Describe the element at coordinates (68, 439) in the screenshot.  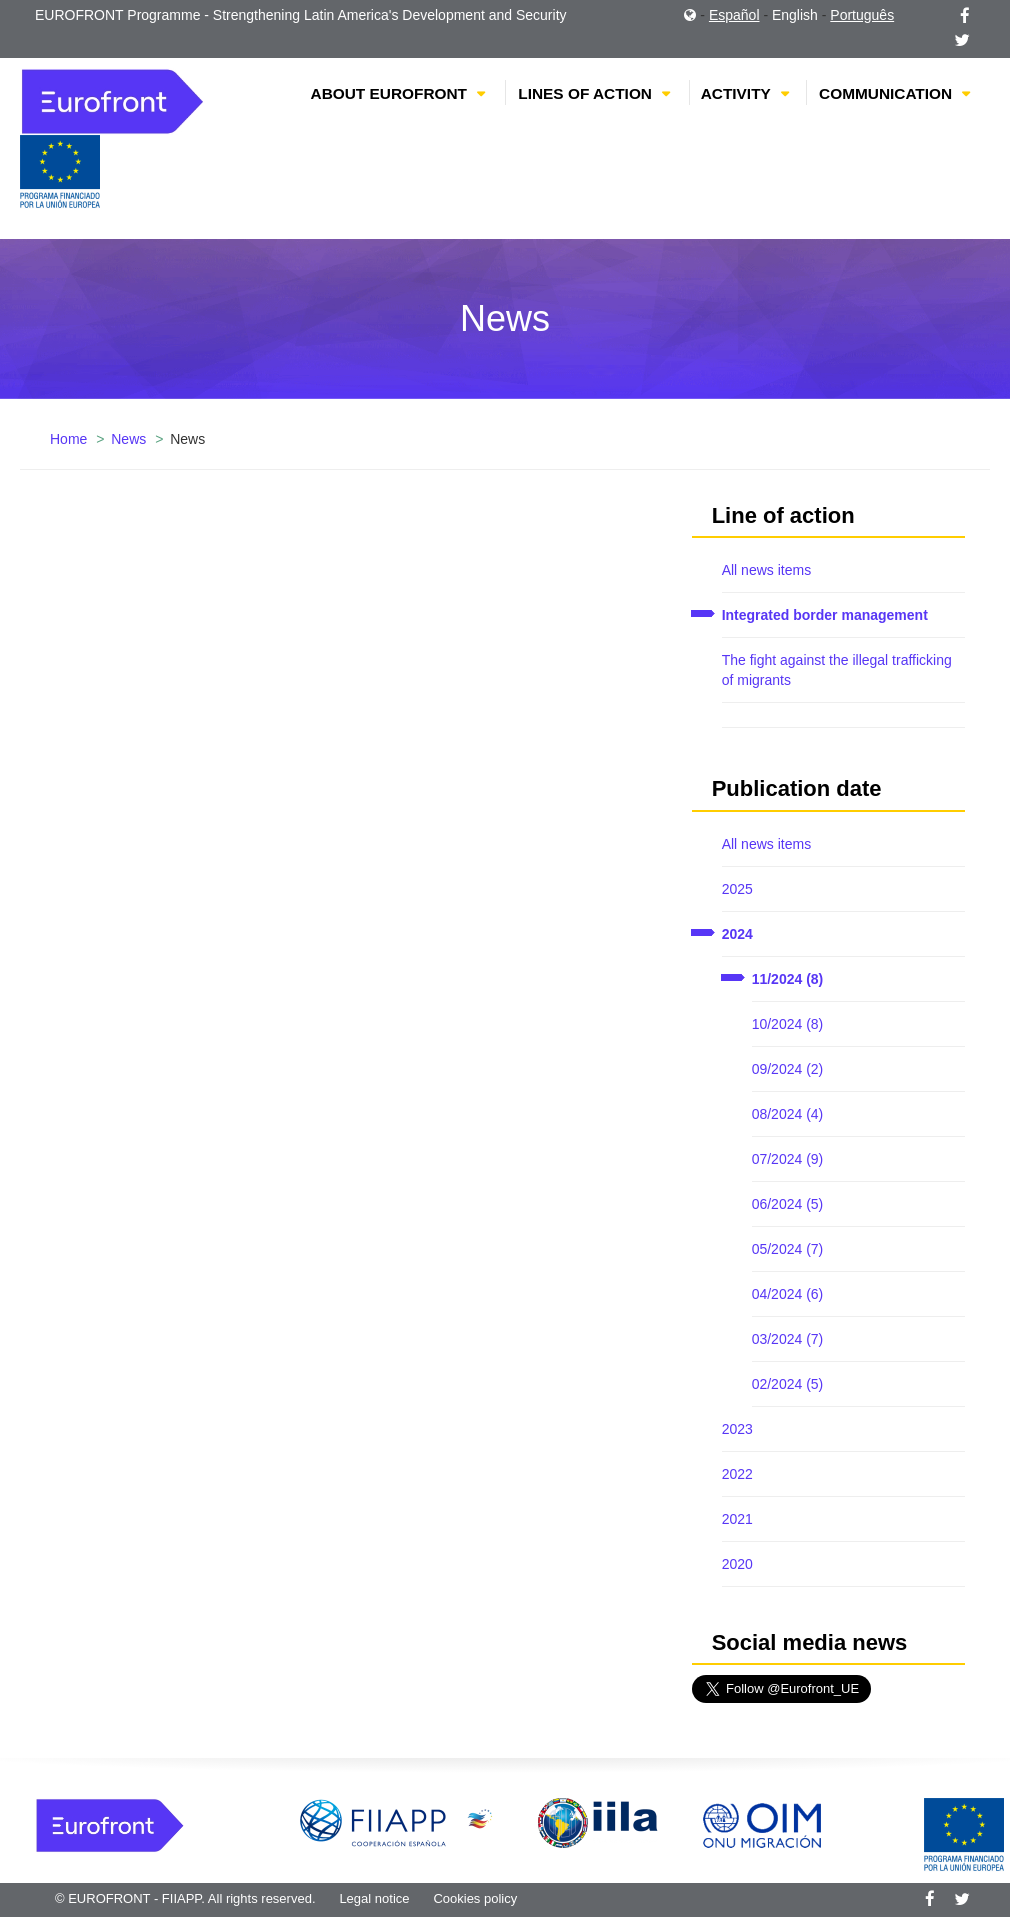
I see `Home` at that location.